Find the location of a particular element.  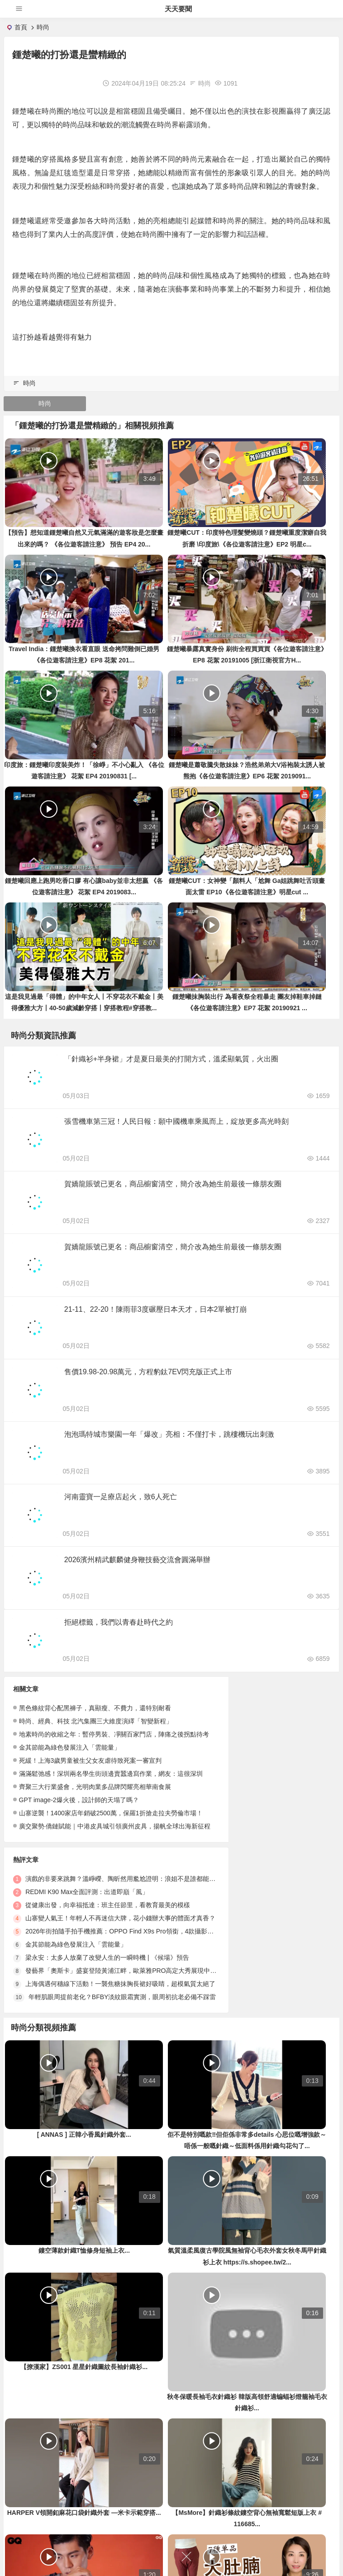

山寨逆襲！1400家店年銷破2500萬，保羅1折搶走拉夫勞倫市場！ is located at coordinates (111, 1832).